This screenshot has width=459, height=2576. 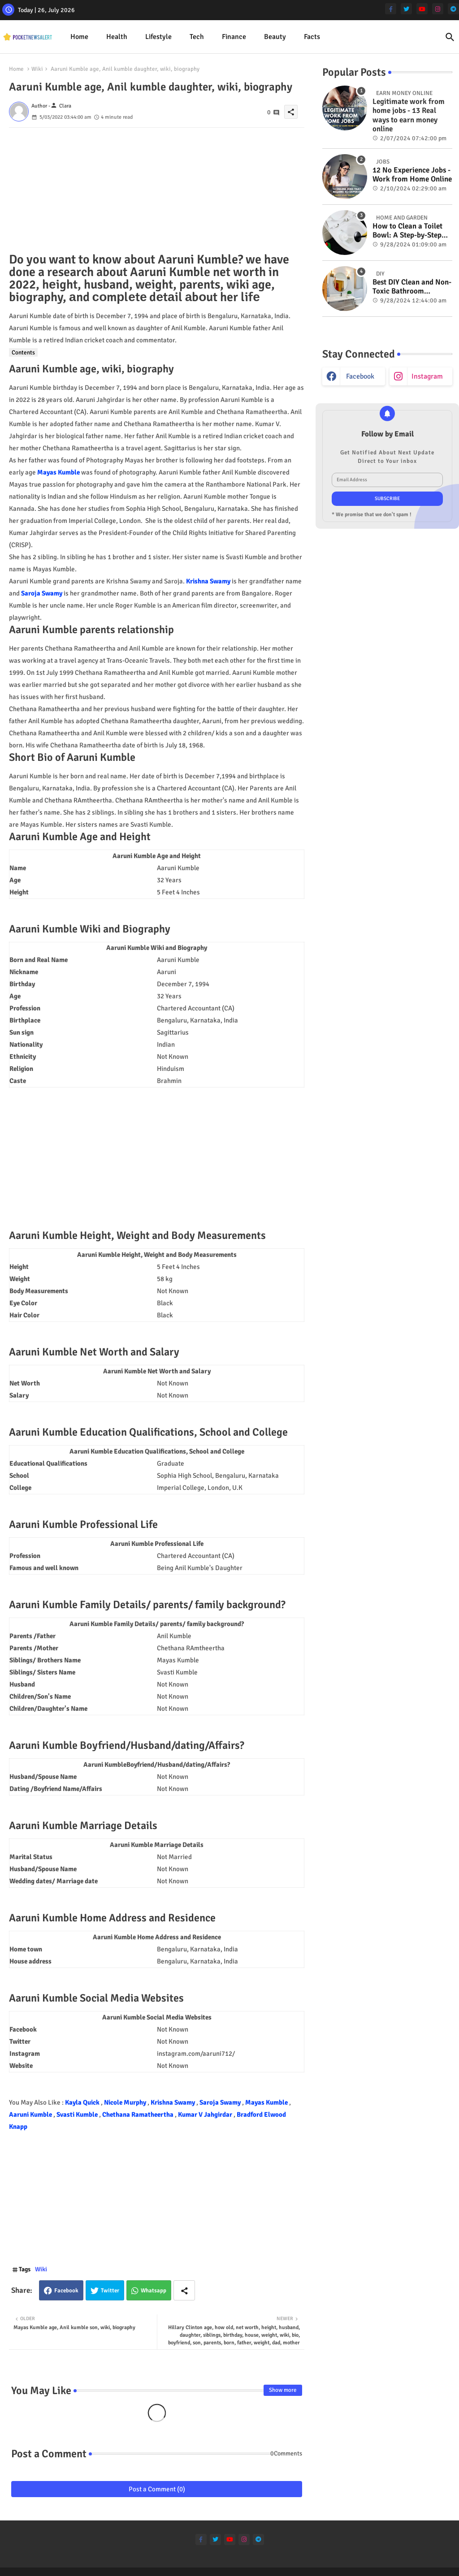 What do you see at coordinates (157, 2489) in the screenshot?
I see `Post a Comment (0)` at bounding box center [157, 2489].